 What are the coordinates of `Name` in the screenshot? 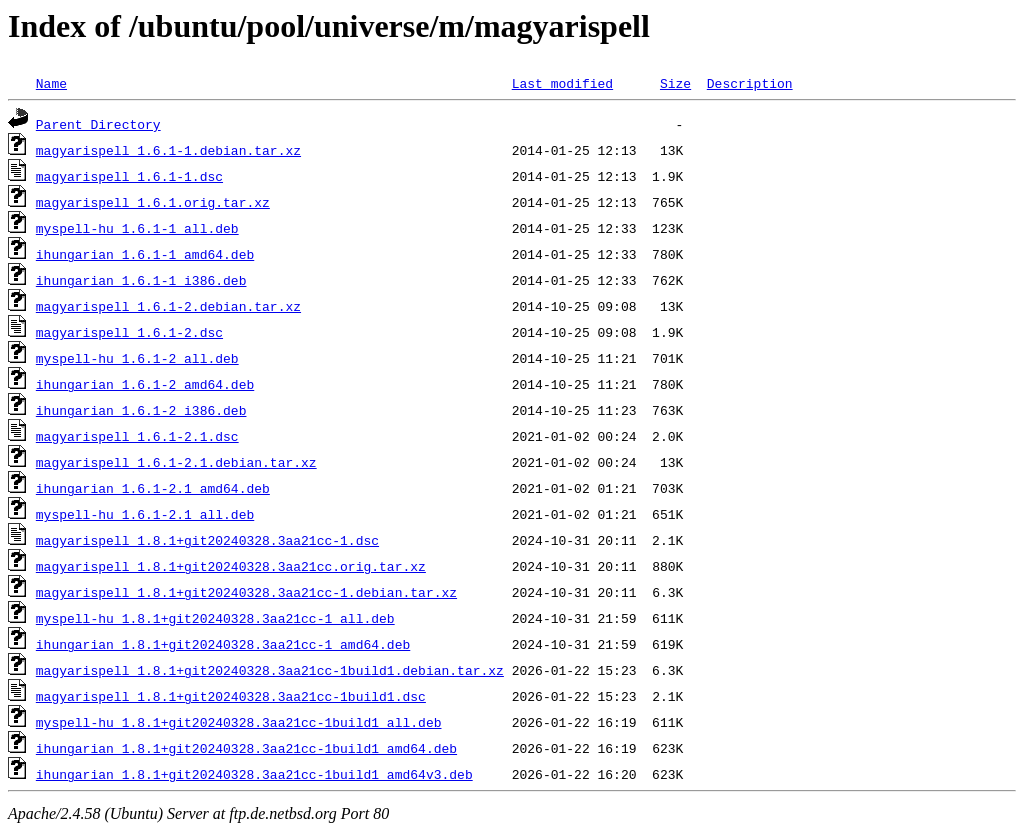 It's located at (51, 83).